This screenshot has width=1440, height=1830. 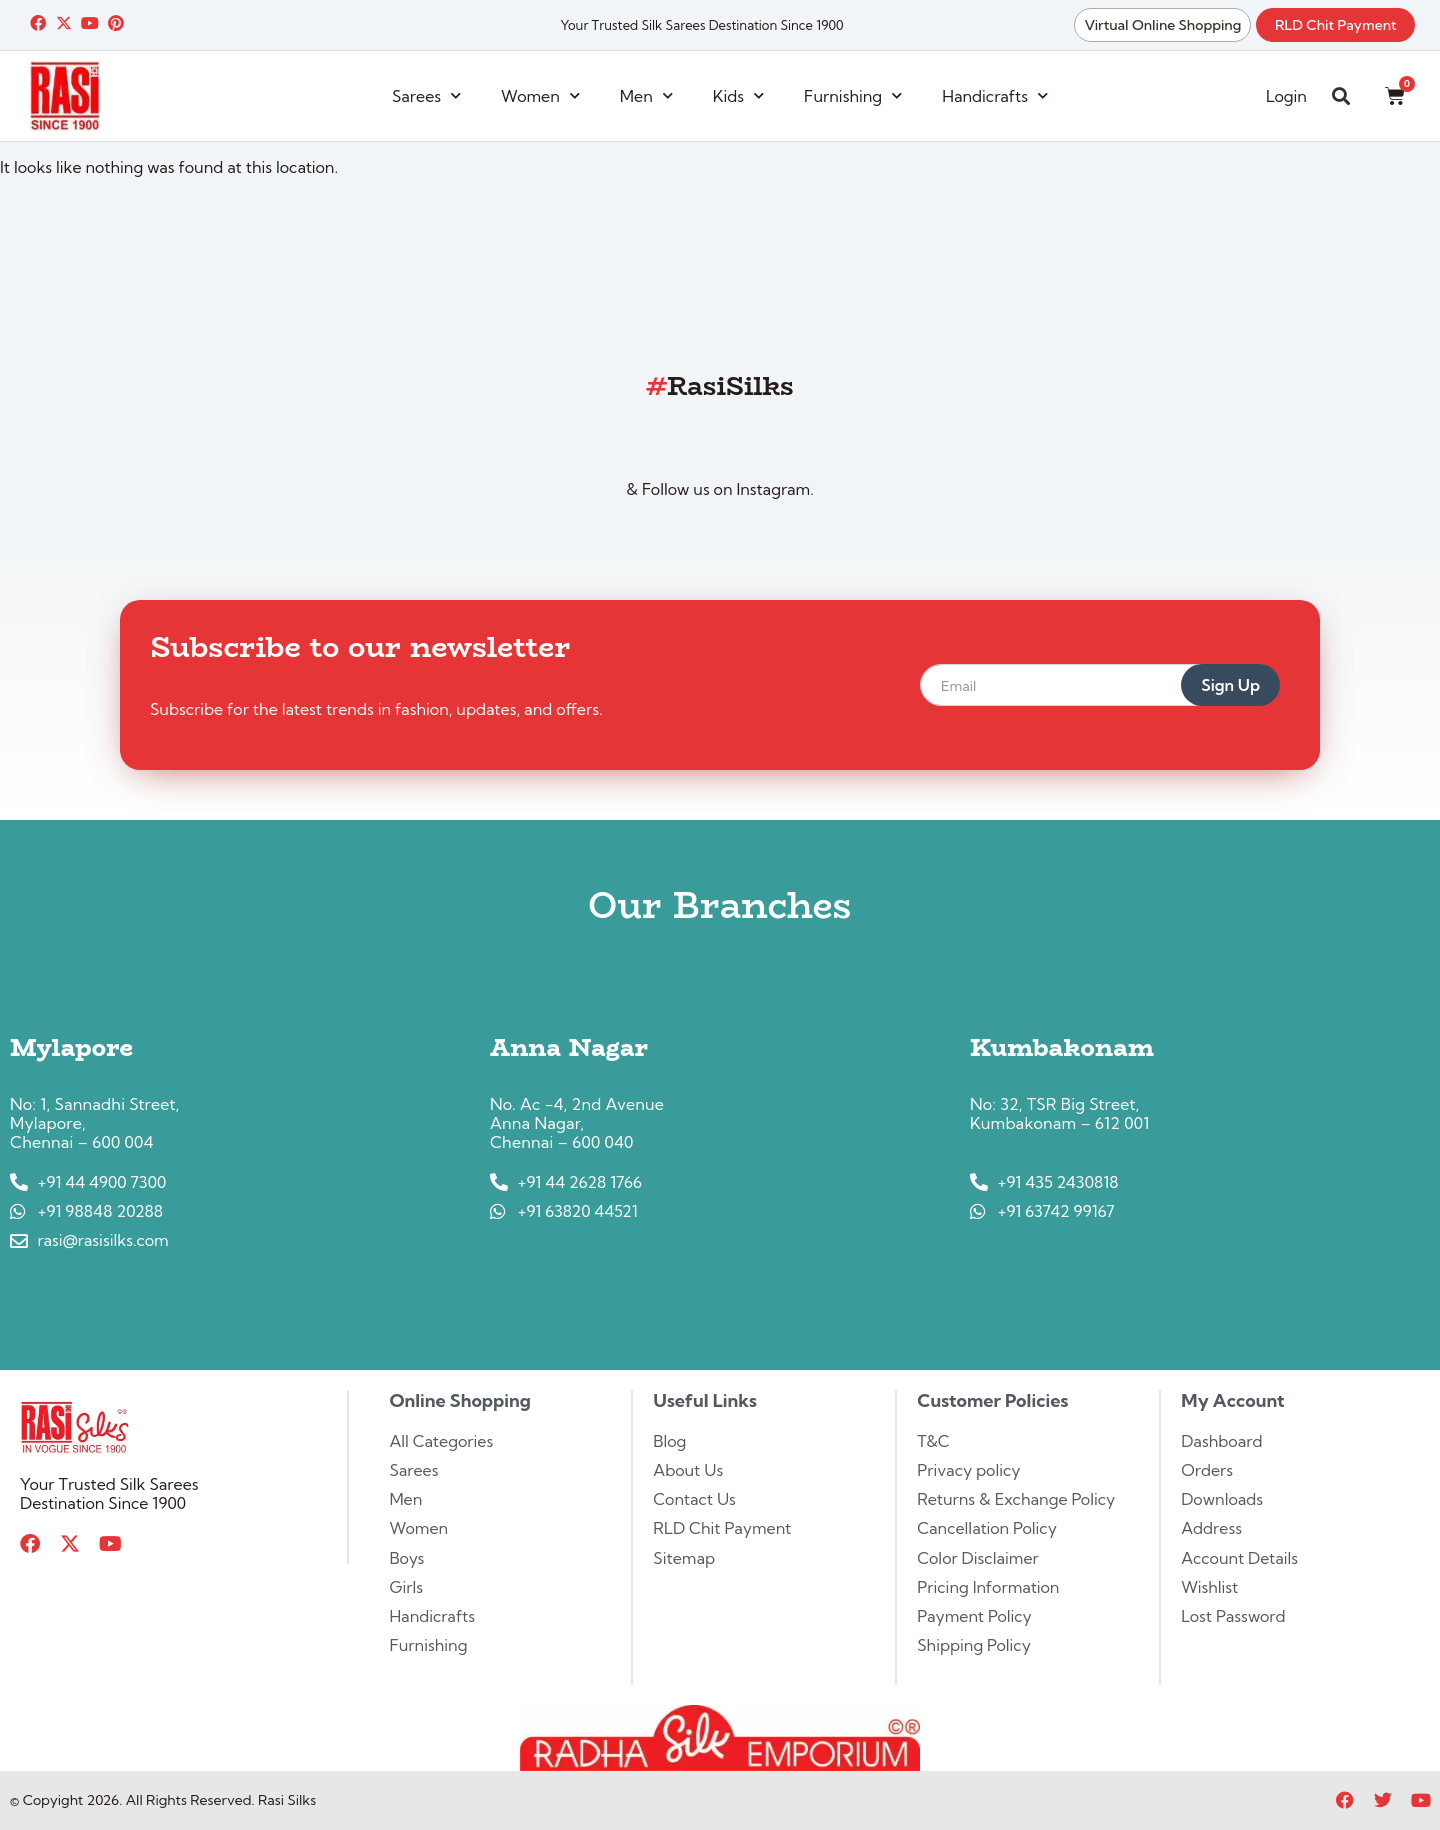 What do you see at coordinates (995, 95) in the screenshot?
I see `Handicrafts` at bounding box center [995, 95].